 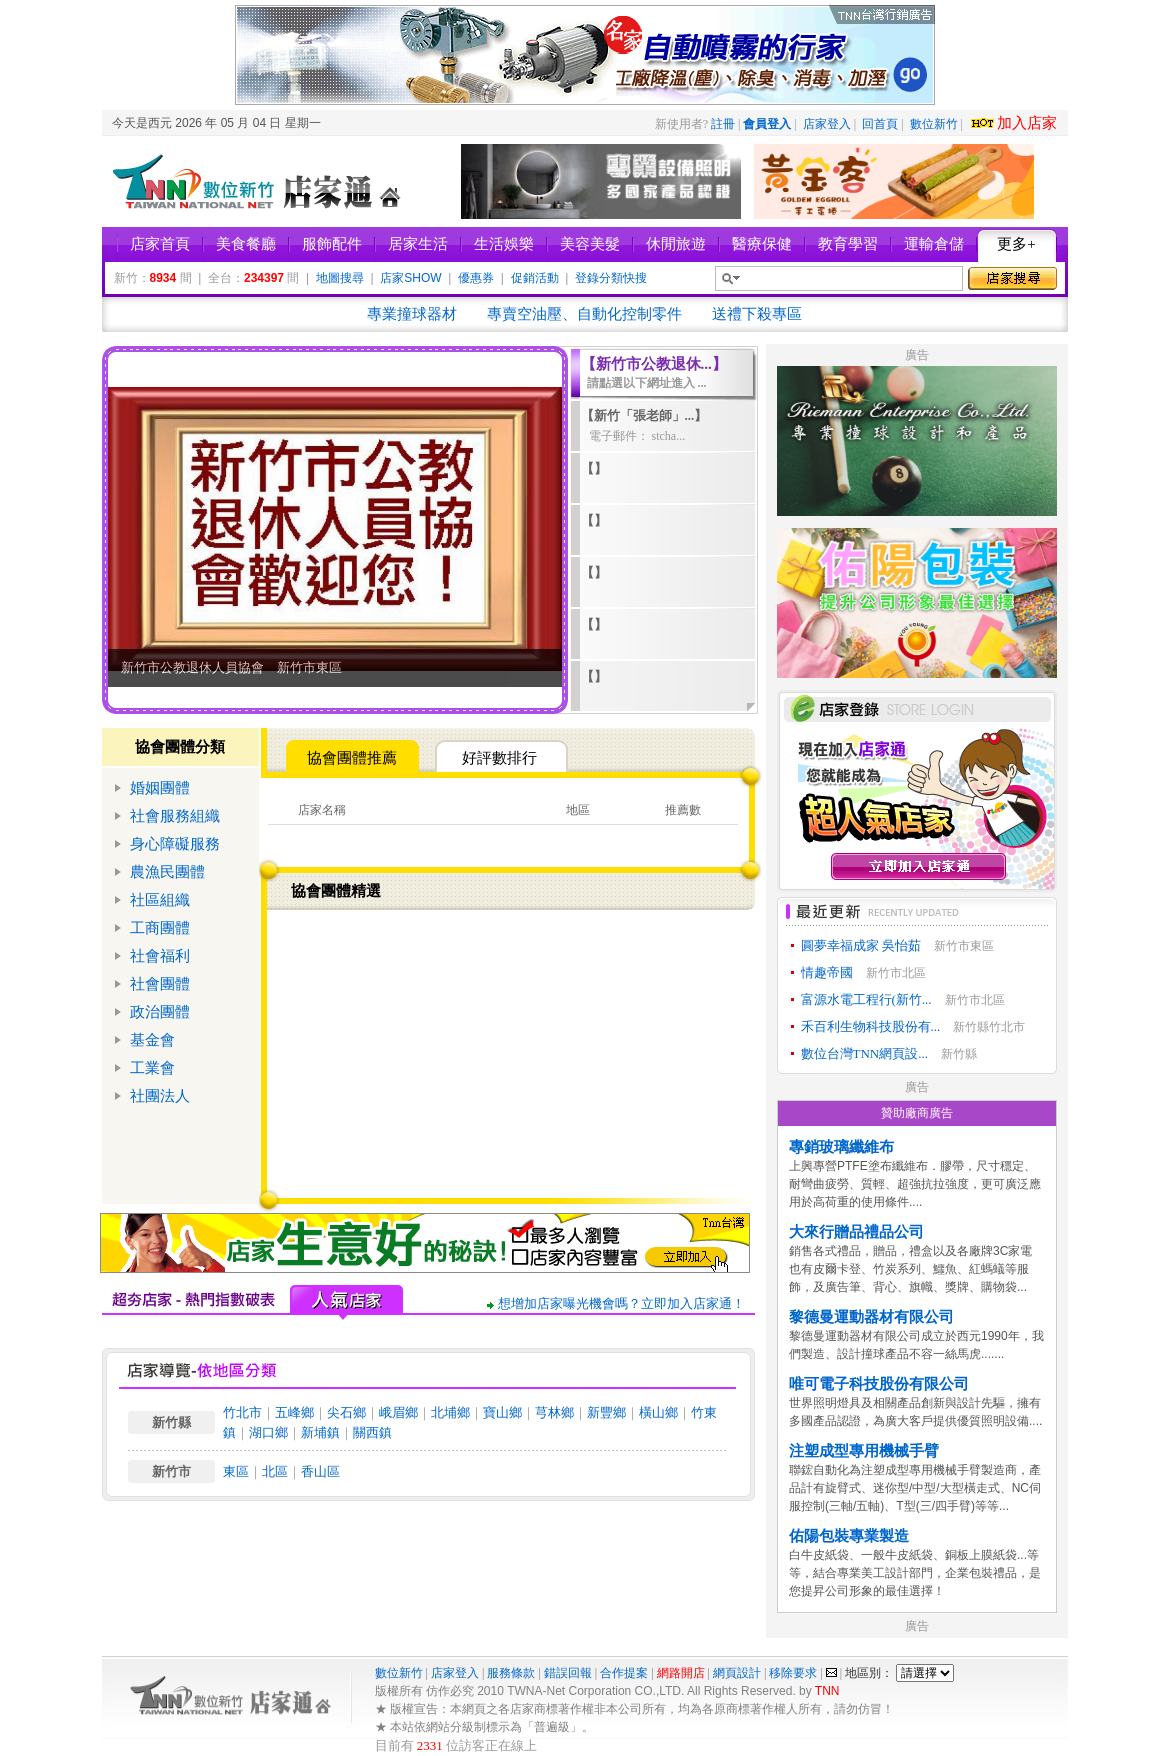 What do you see at coordinates (757, 314) in the screenshot?
I see `送禮下殺專區` at bounding box center [757, 314].